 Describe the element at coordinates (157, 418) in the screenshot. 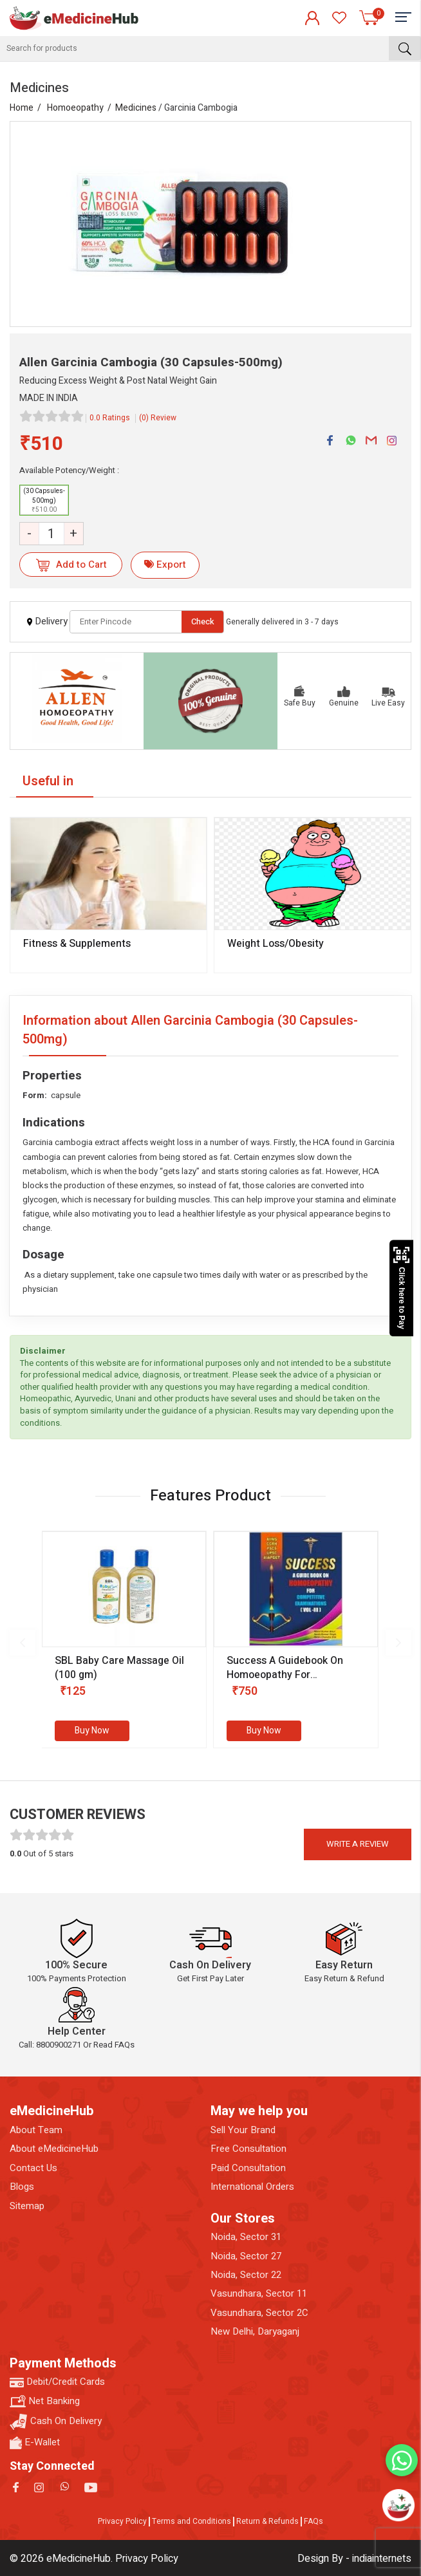

I see `(0) Review` at that location.